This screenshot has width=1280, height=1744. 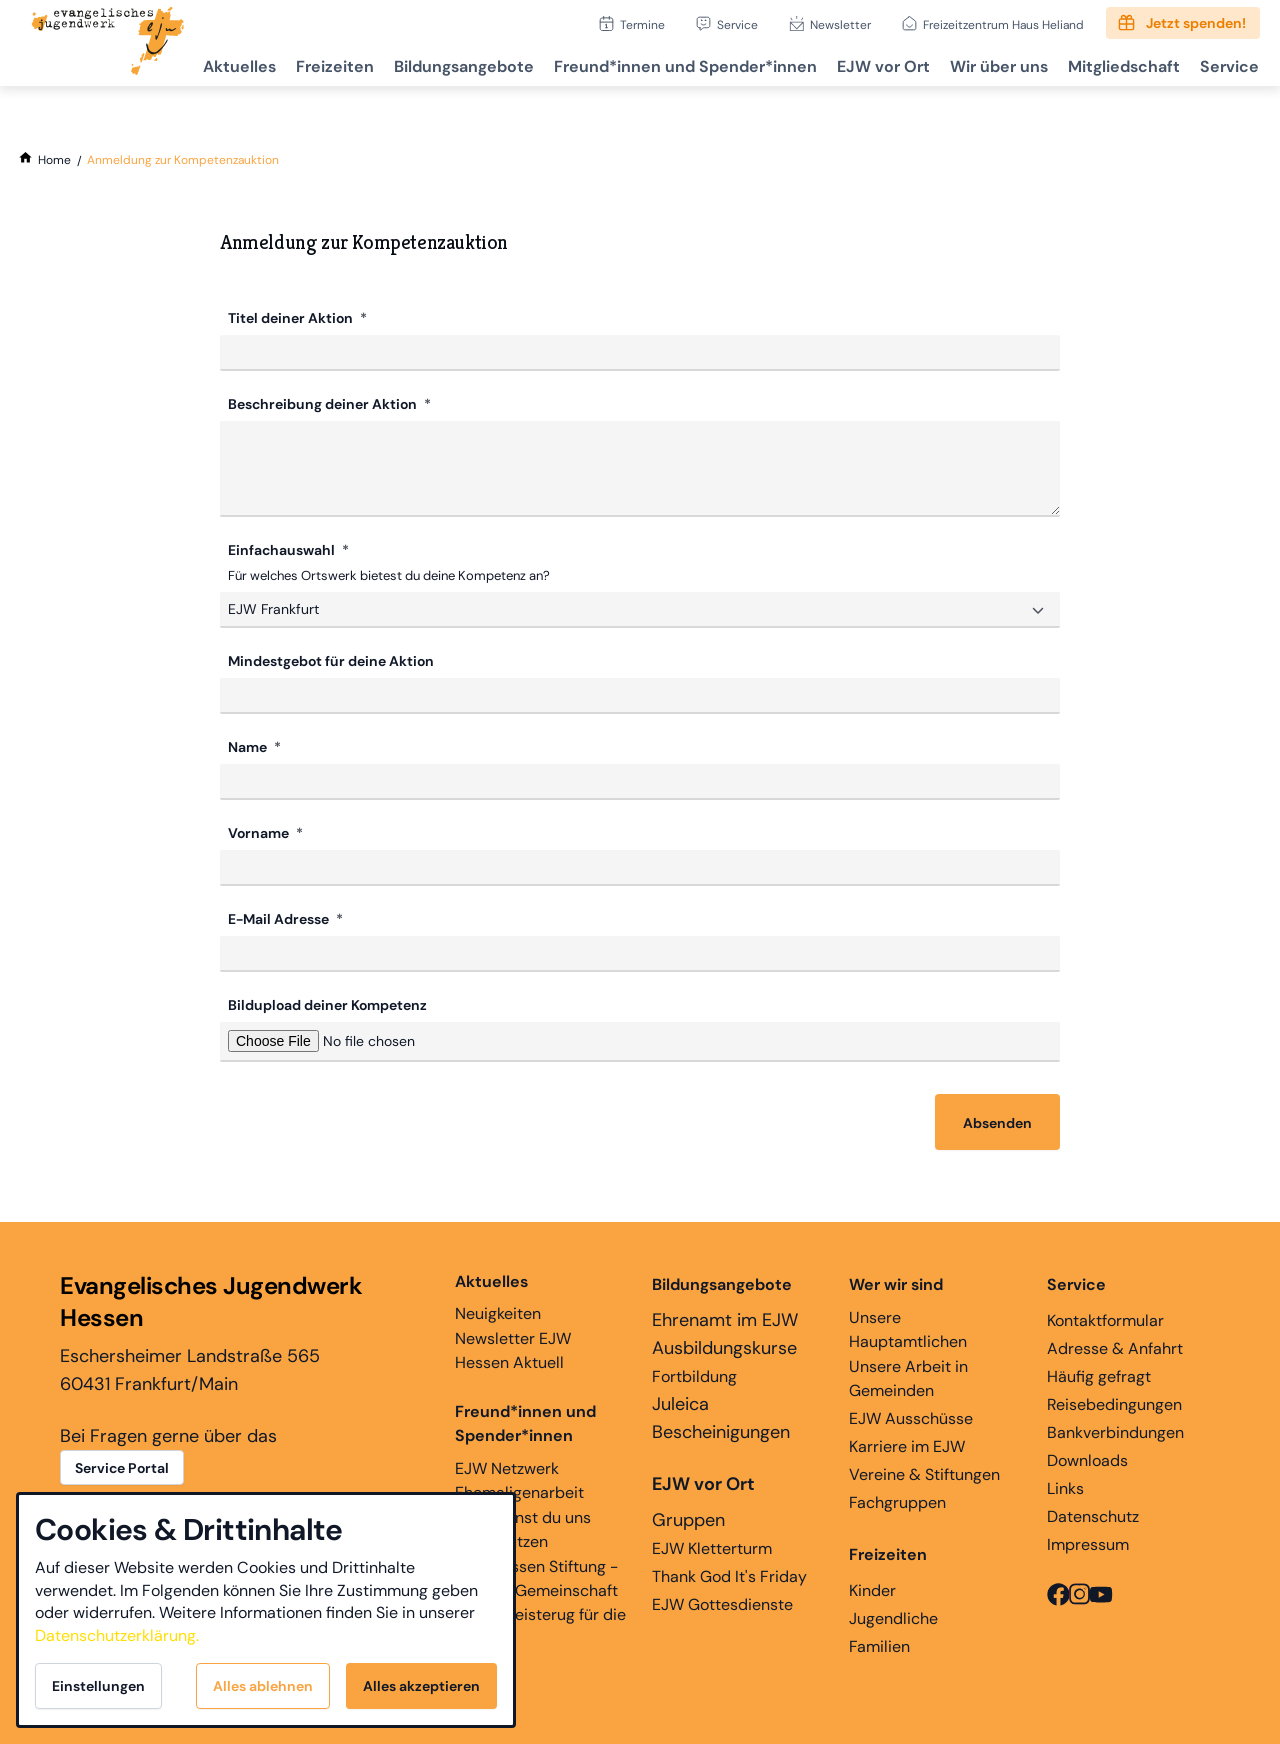 What do you see at coordinates (908, 1327) in the screenshot?
I see `Unsere Hauptamtlichen` at bounding box center [908, 1327].